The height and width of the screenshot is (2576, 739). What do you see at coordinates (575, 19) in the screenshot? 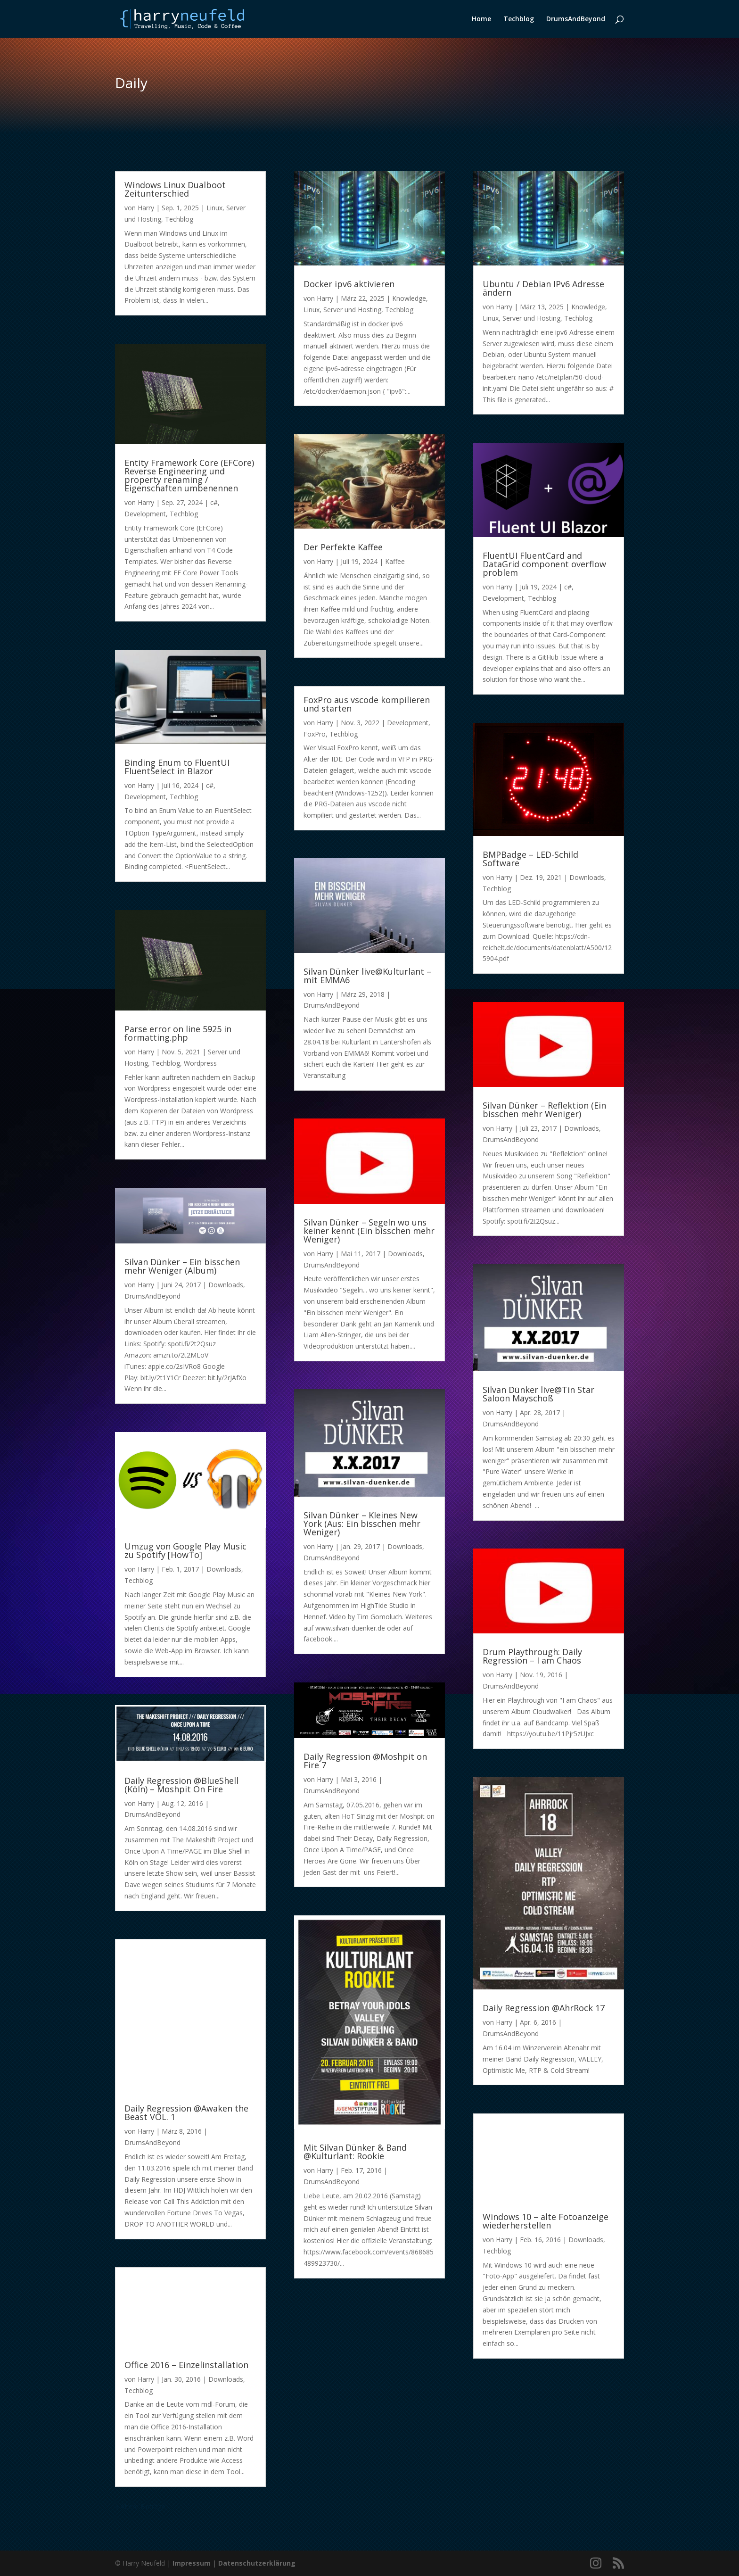
I see `DrumsAndBeyond` at bounding box center [575, 19].